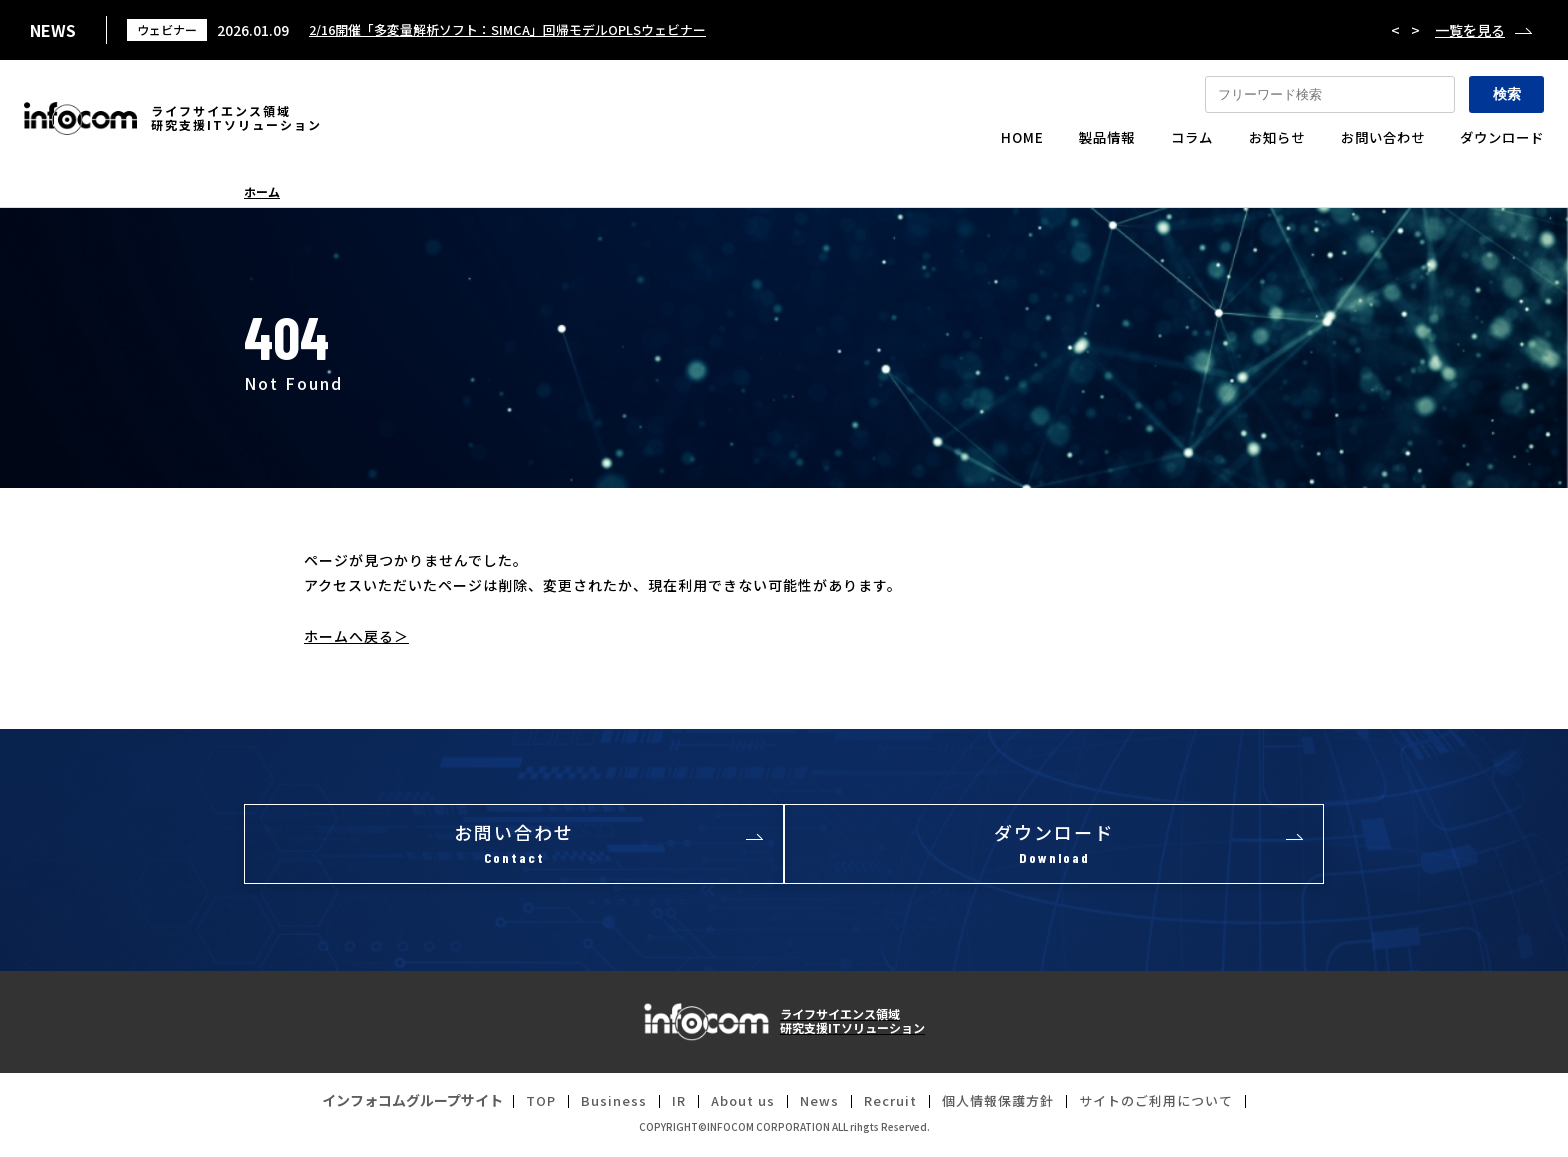 The height and width of the screenshot is (1157, 1568). I want to click on Business, so click(599, 1106).